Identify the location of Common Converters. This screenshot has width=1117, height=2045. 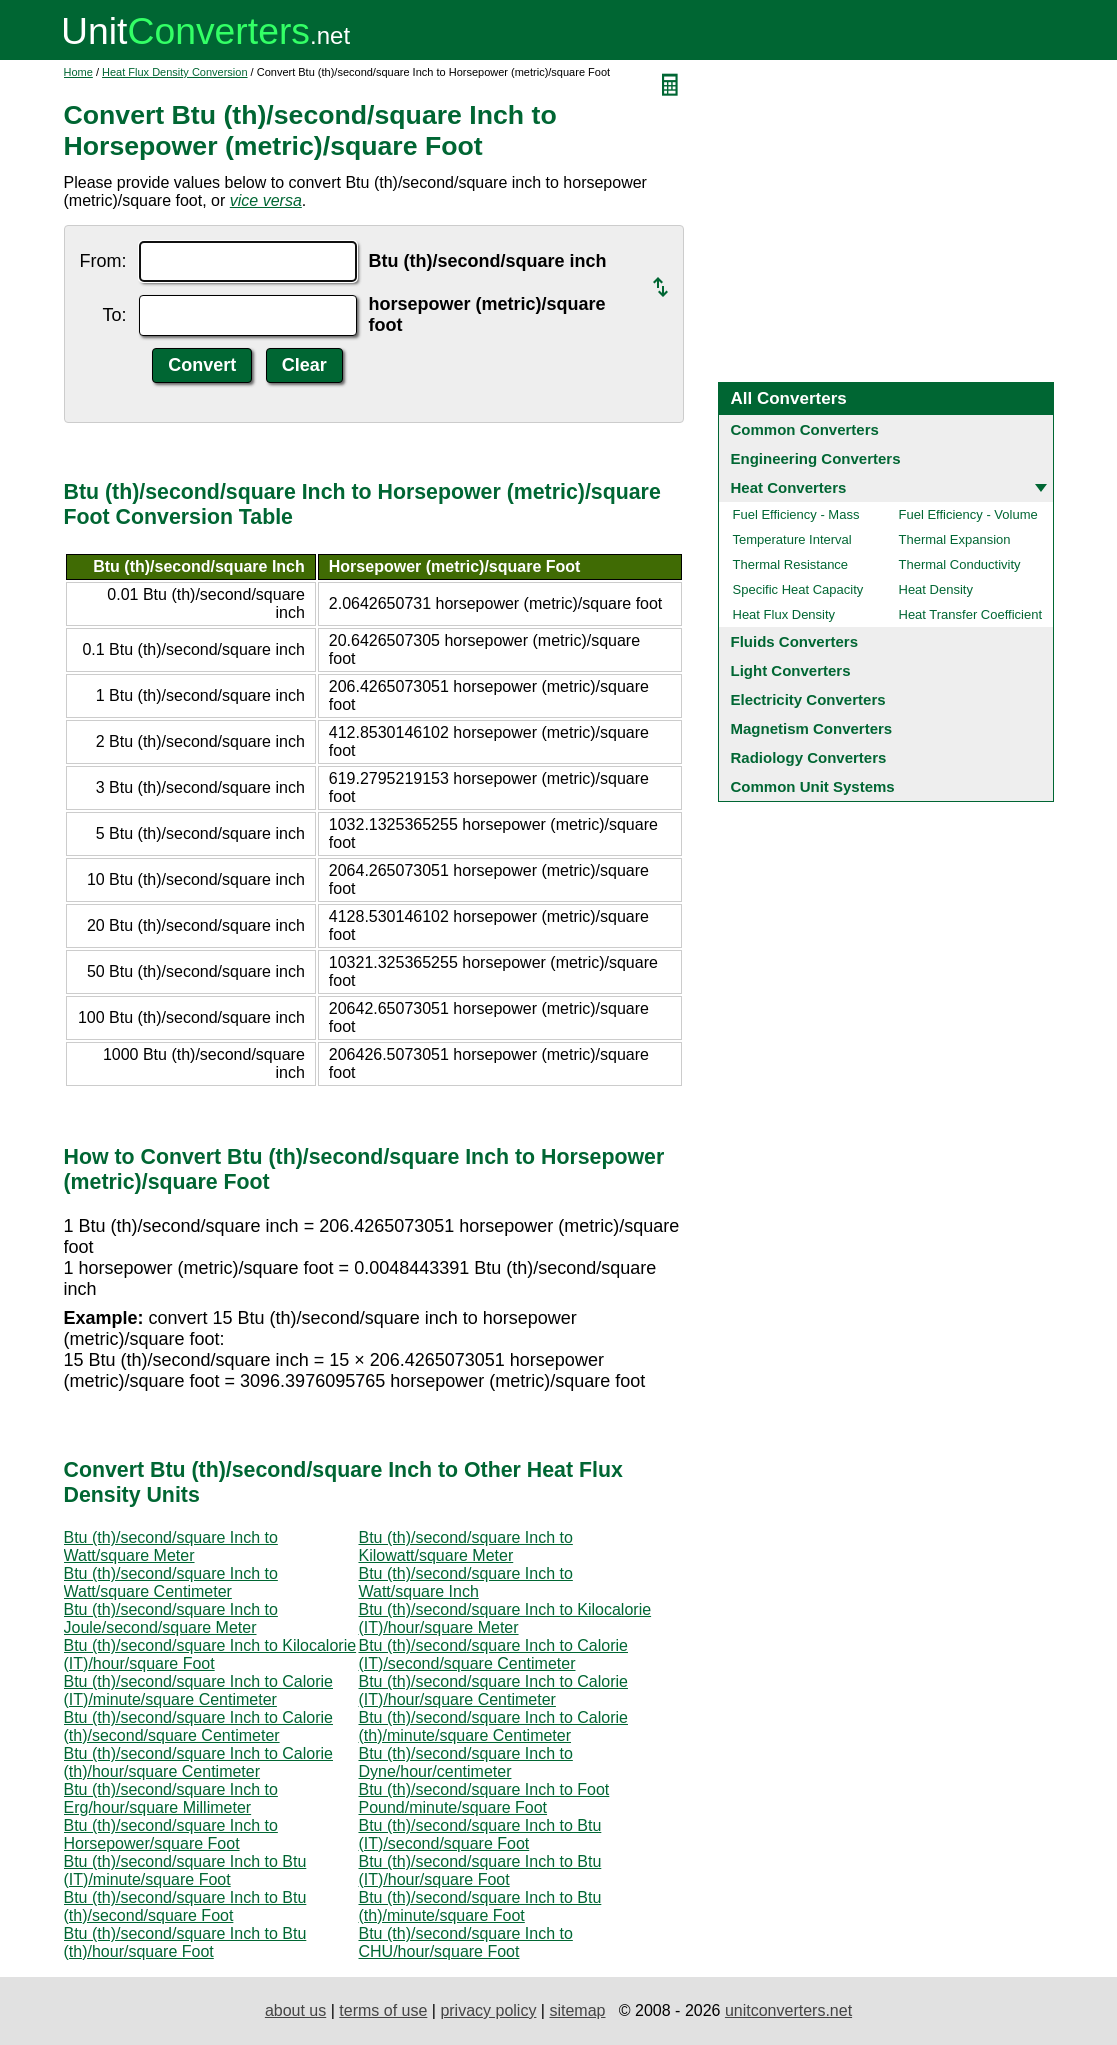
(805, 429).